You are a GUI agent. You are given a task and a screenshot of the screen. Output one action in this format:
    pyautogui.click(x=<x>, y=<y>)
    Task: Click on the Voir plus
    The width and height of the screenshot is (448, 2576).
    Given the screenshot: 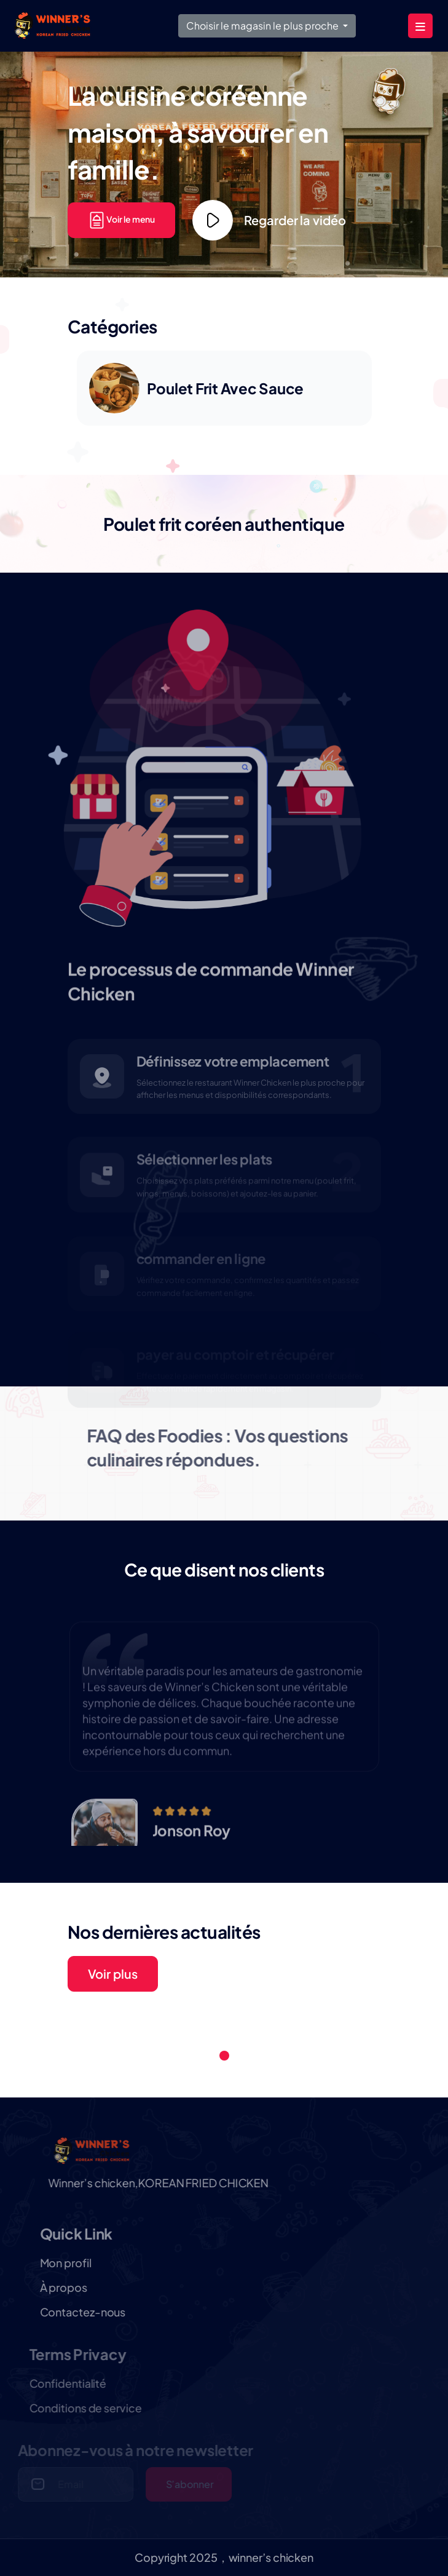 What is the action you would take?
    pyautogui.click(x=113, y=1973)
    